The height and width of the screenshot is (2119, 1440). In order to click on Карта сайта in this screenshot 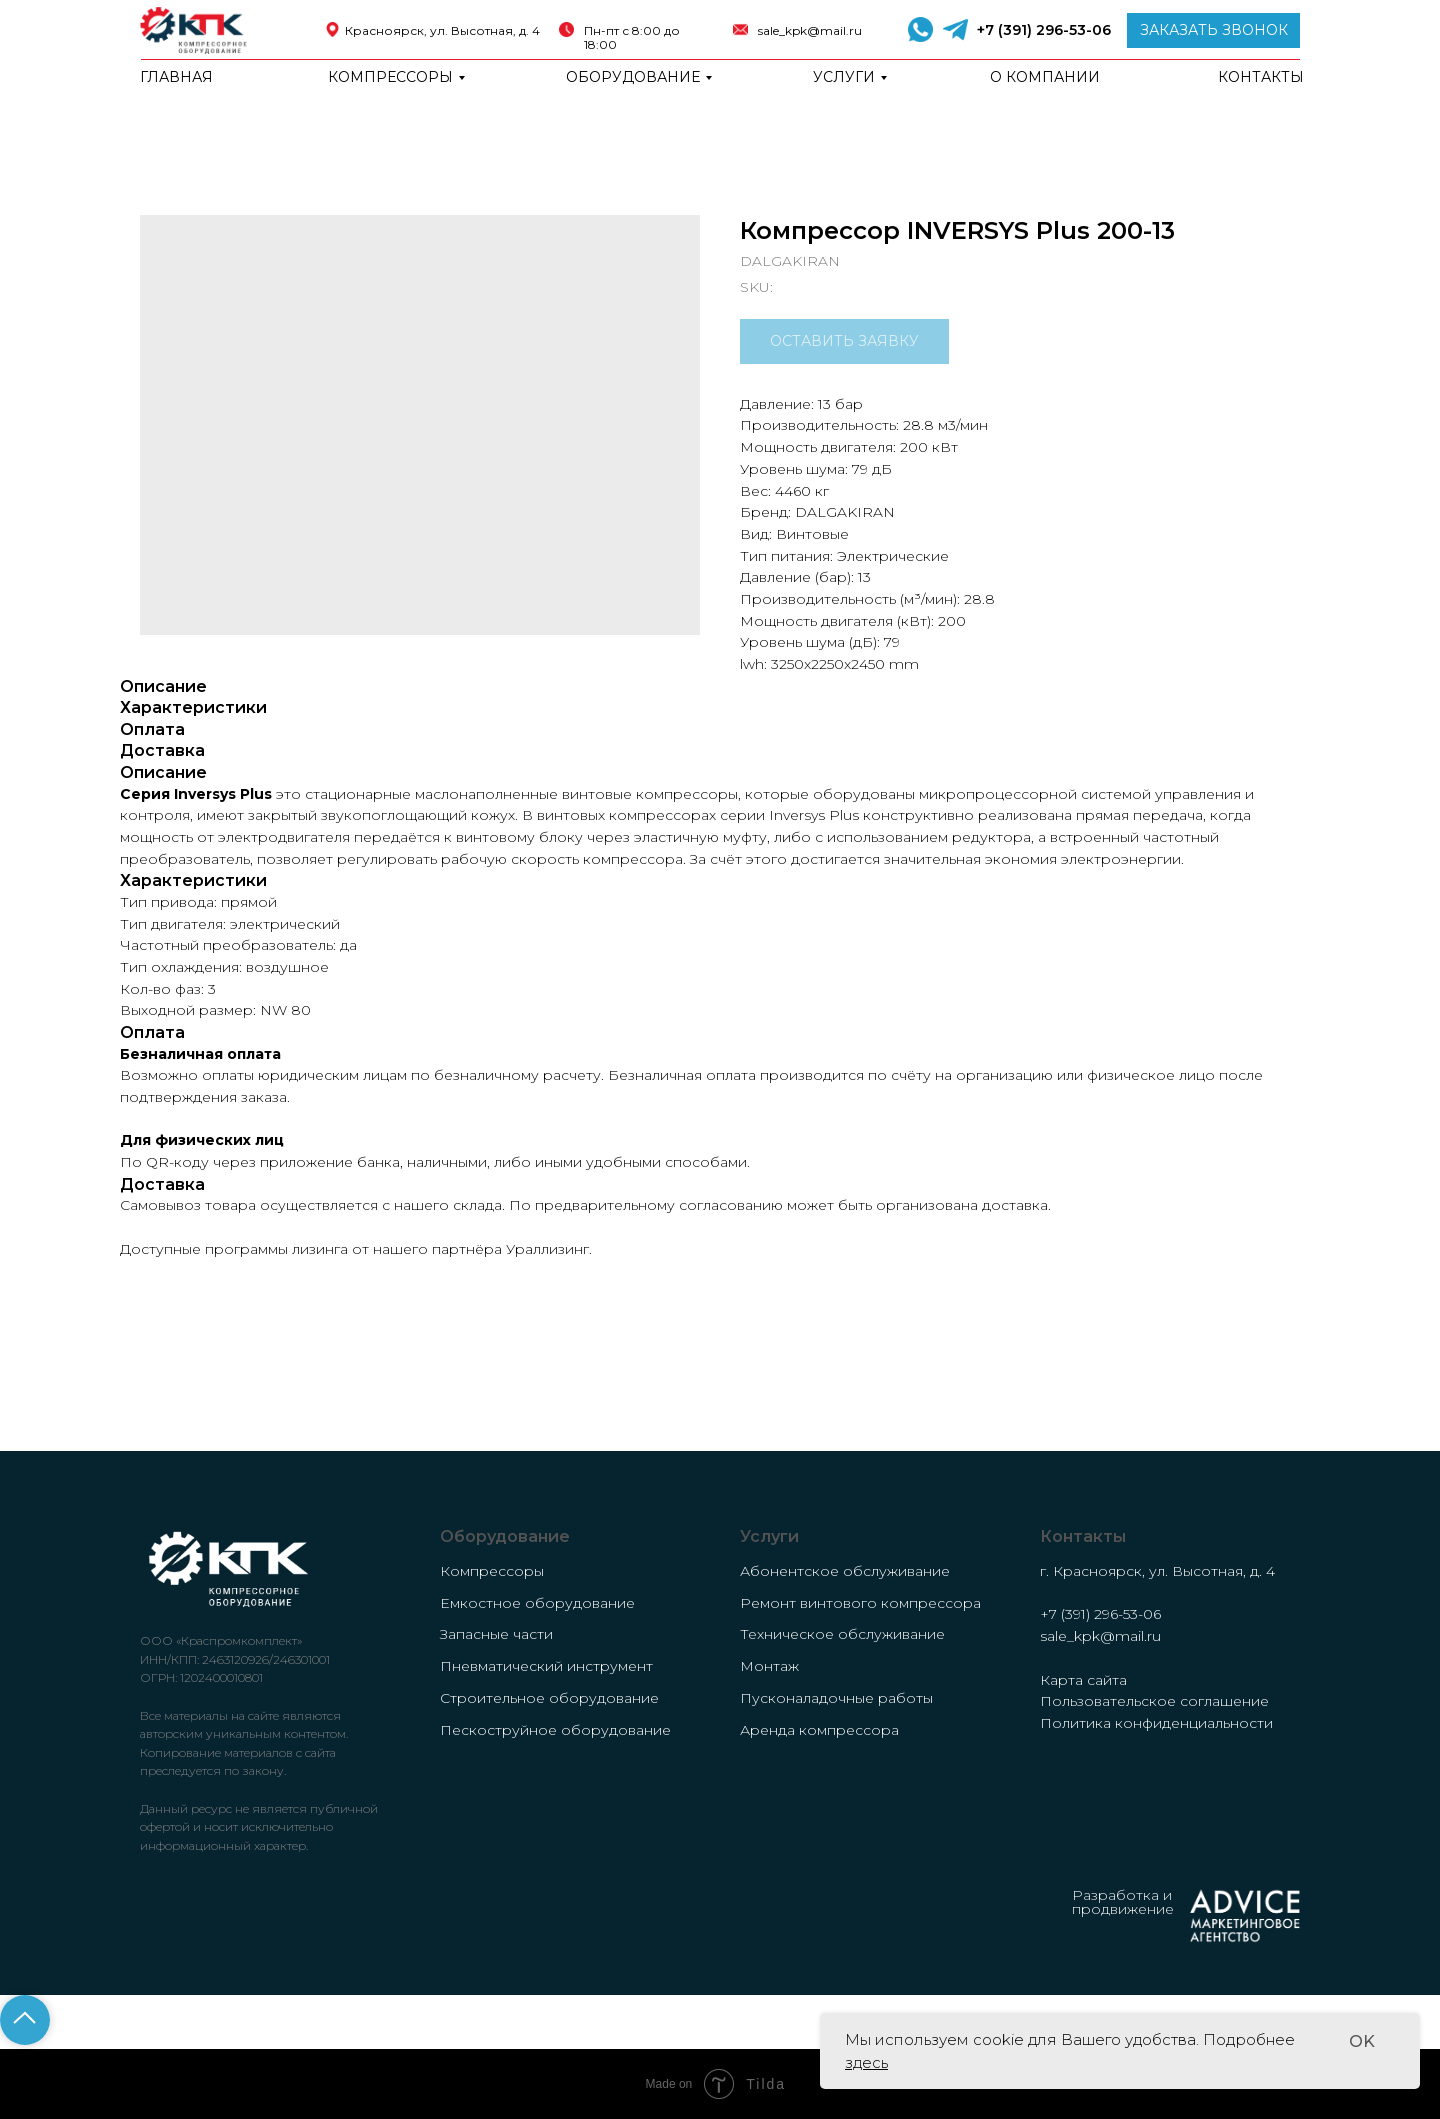, I will do `click(1083, 1680)`.